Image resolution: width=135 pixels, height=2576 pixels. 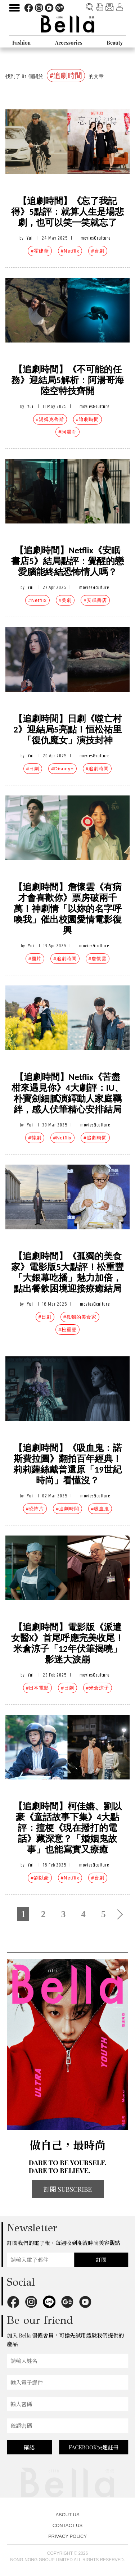 What do you see at coordinates (34, 958) in the screenshot?
I see `#國片` at bounding box center [34, 958].